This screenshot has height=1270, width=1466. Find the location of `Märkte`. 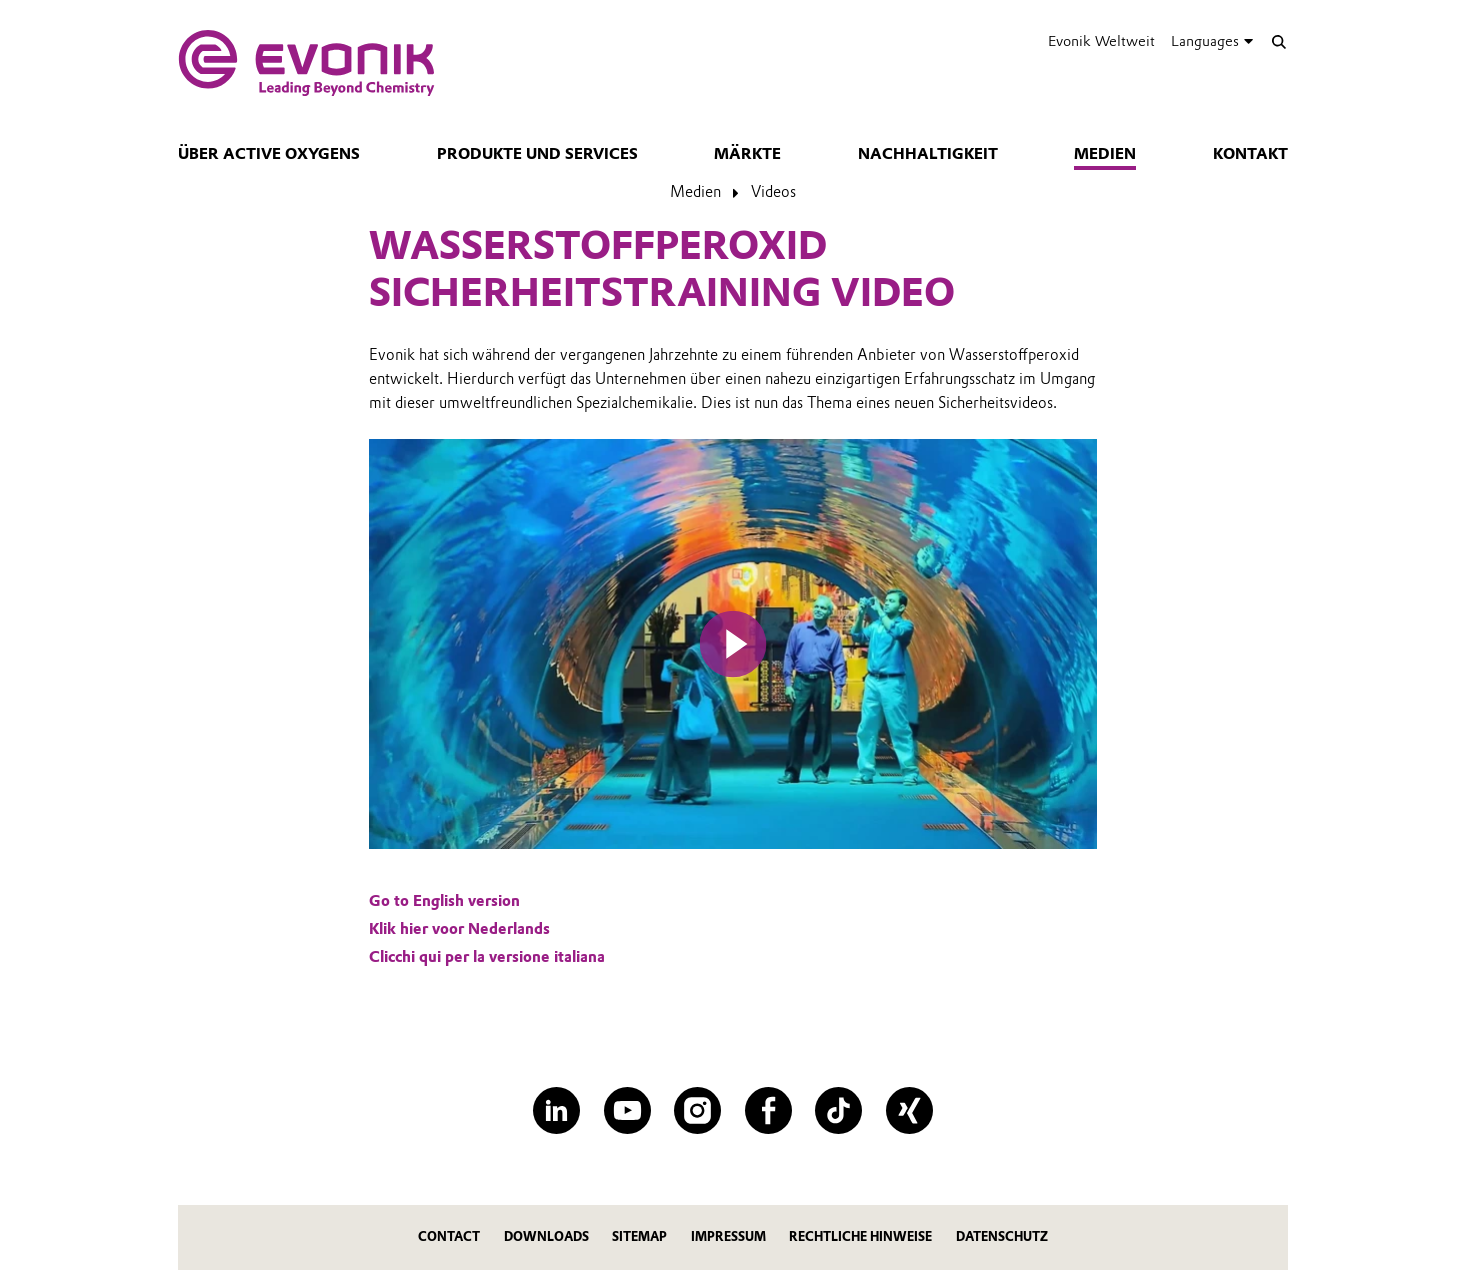

Märkte is located at coordinates (747, 154).